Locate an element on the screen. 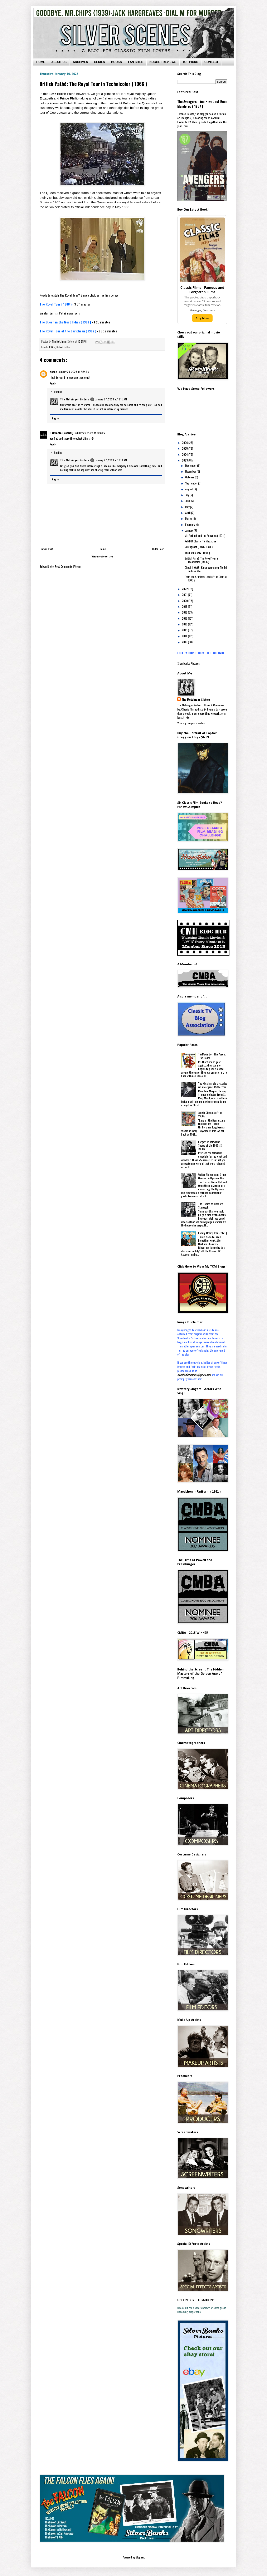  View my complete profile is located at coordinates (191, 723).